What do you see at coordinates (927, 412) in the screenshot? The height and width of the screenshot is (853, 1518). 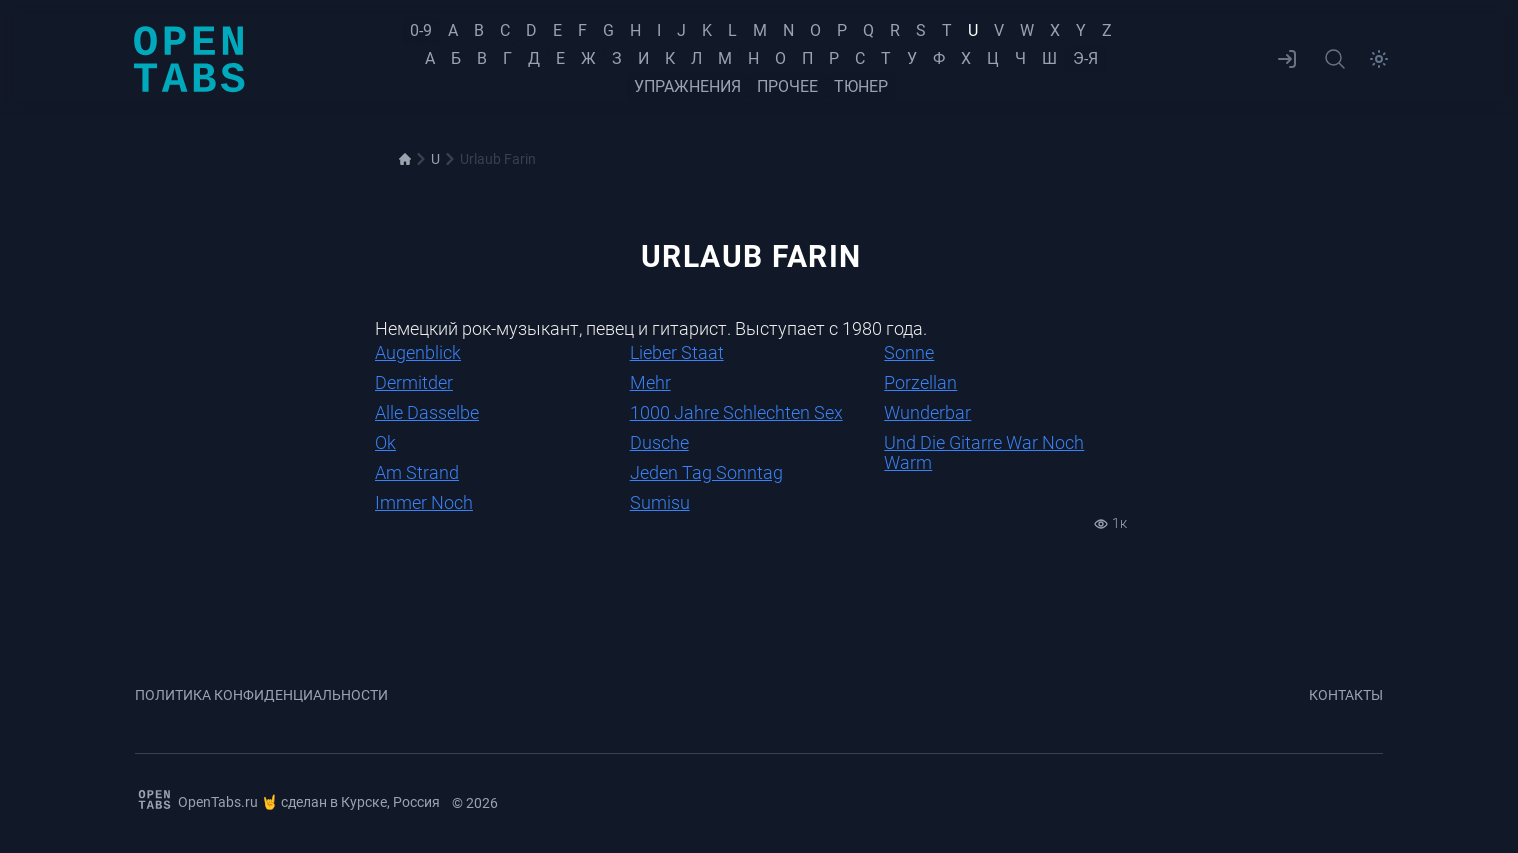 I see `Wunderbar` at bounding box center [927, 412].